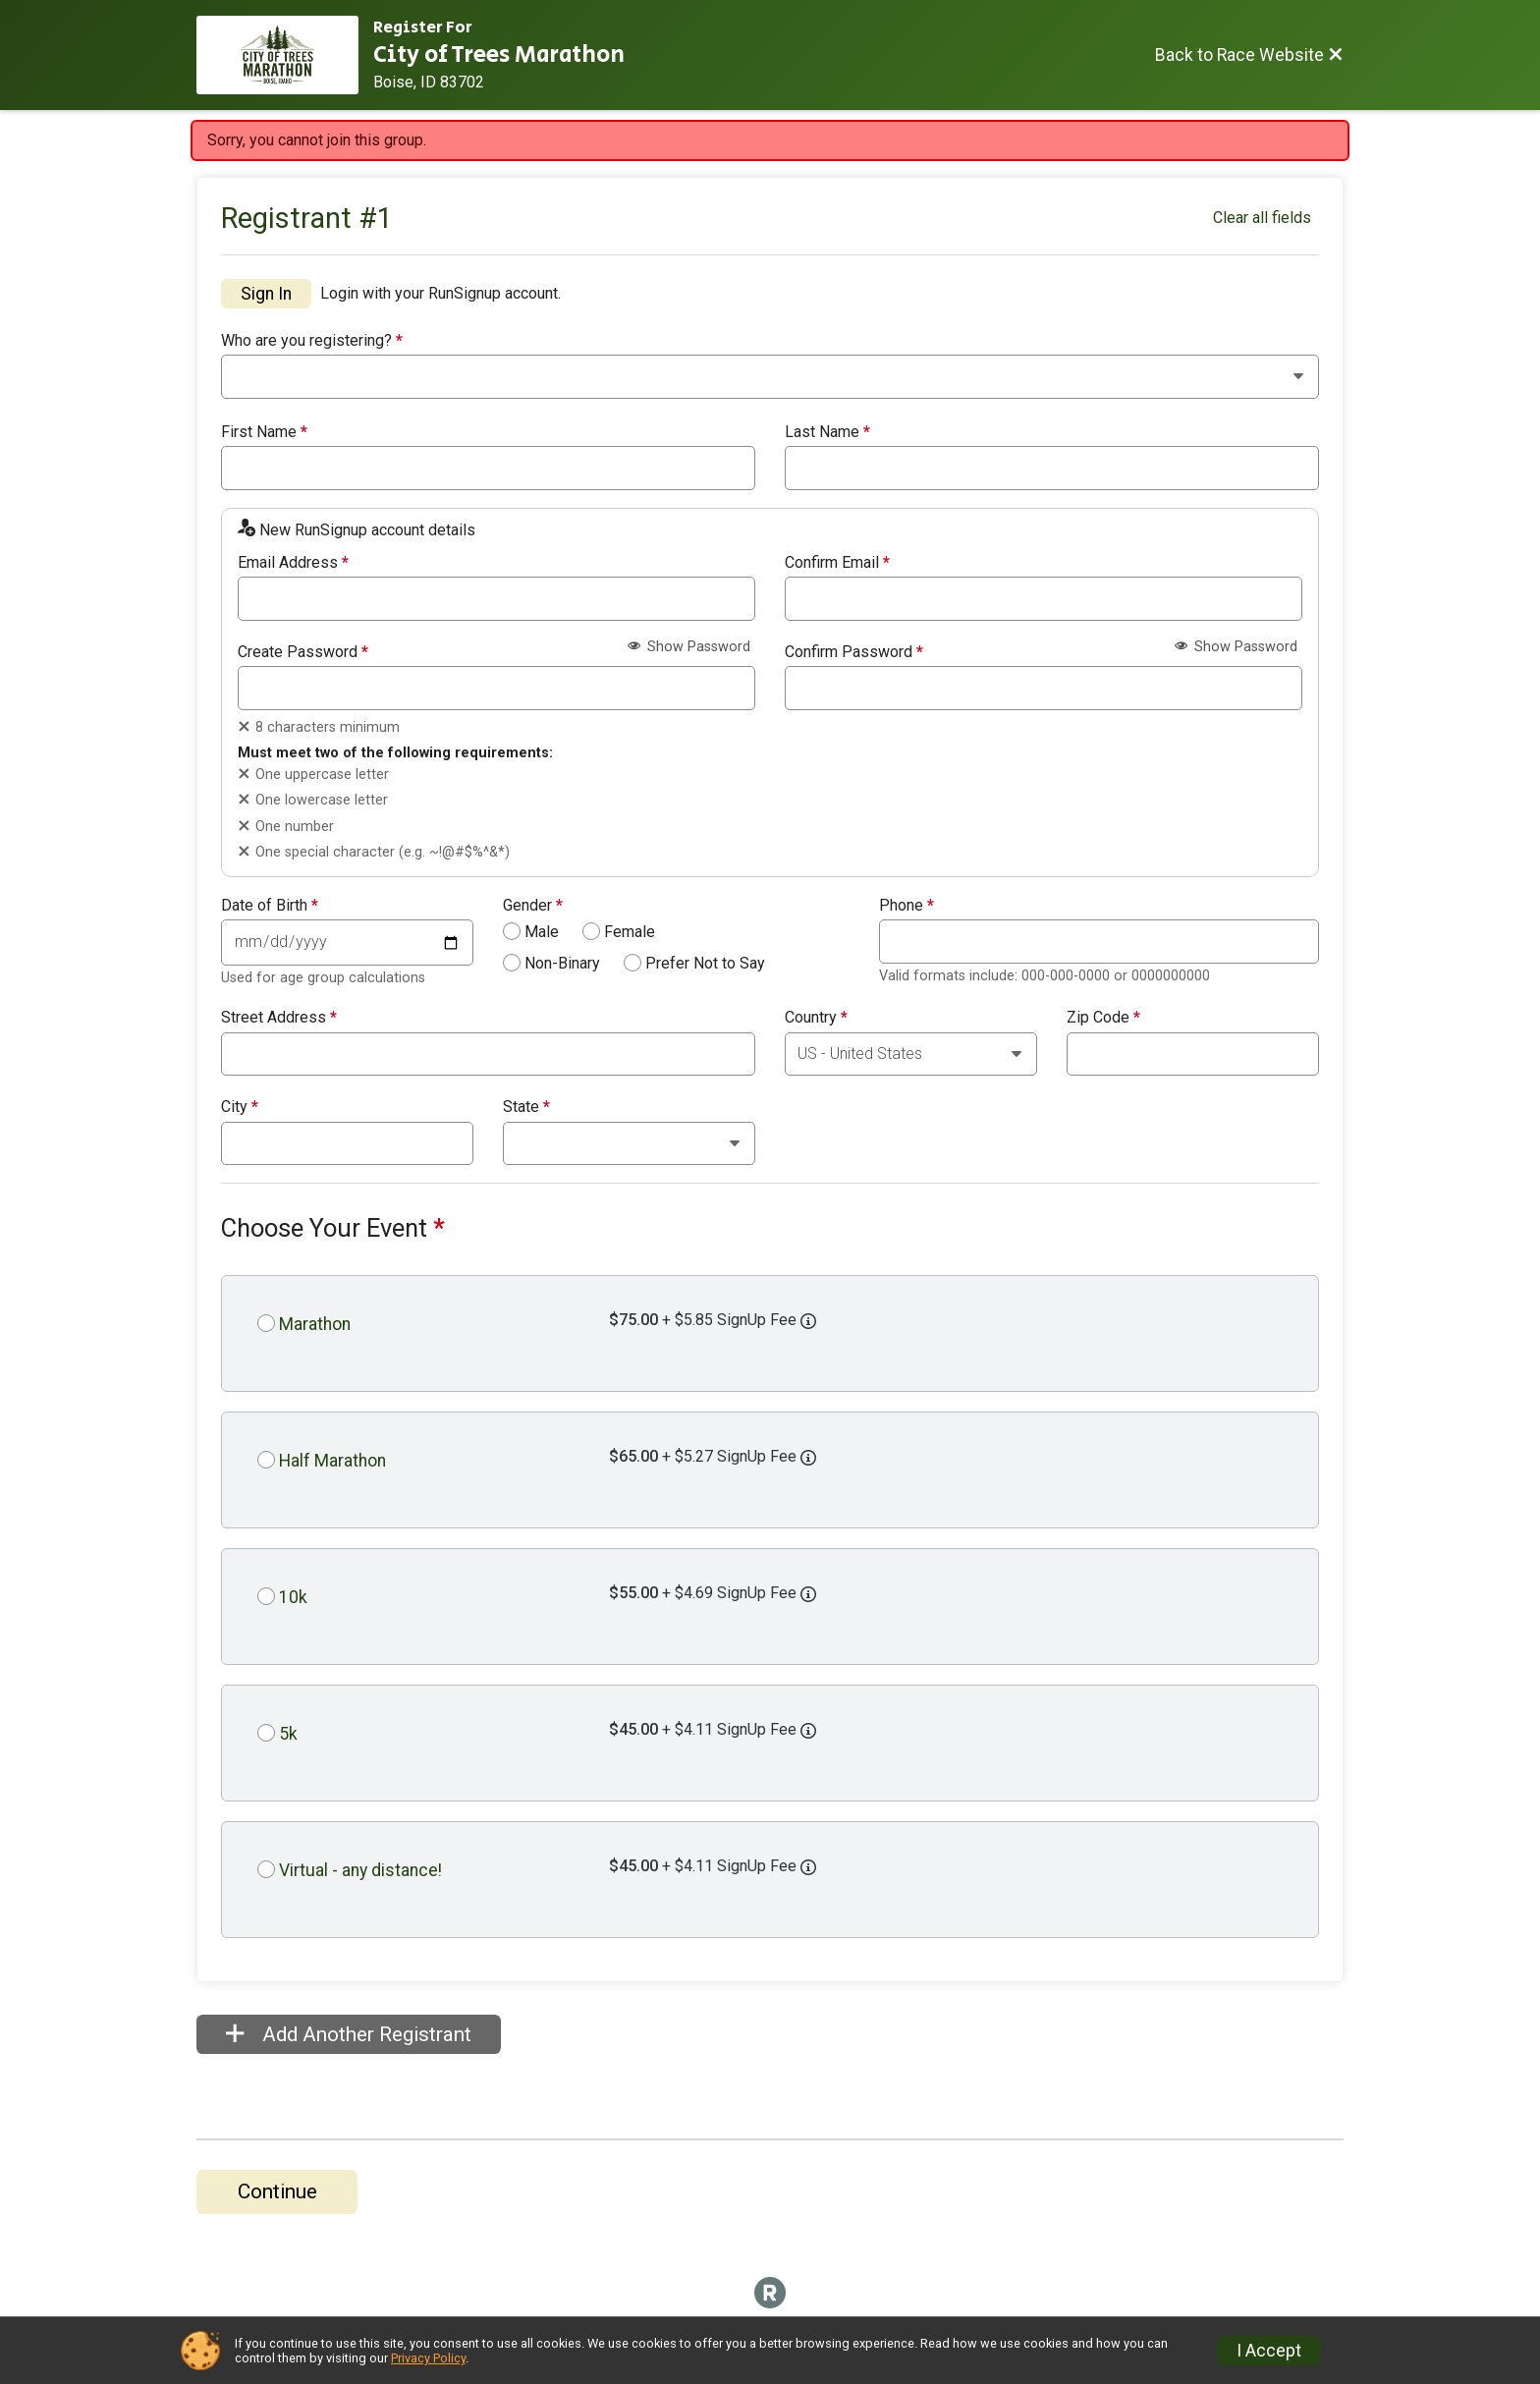  What do you see at coordinates (816, 1017) in the screenshot?
I see `Country` at bounding box center [816, 1017].